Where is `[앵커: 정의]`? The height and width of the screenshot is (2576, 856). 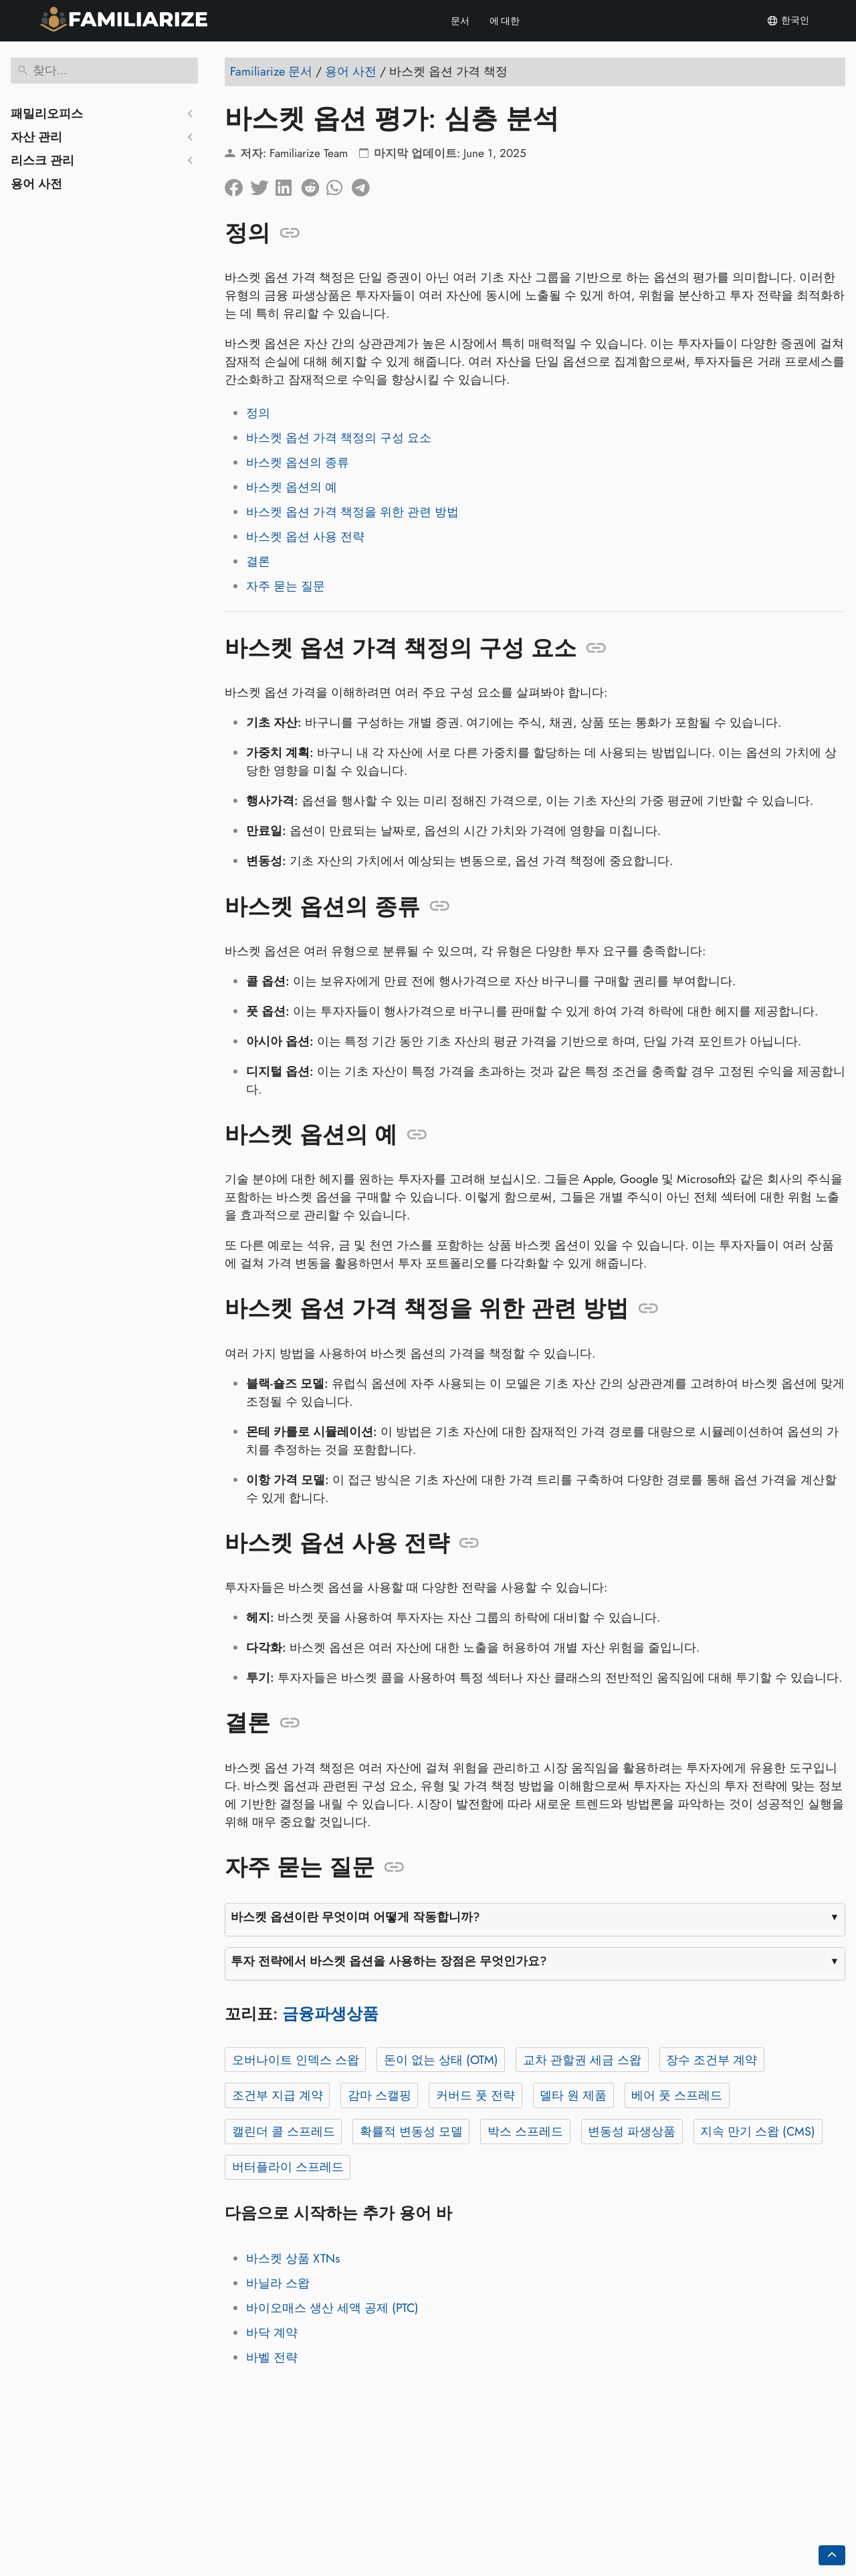 [앵커: 정의] is located at coordinates (290, 233).